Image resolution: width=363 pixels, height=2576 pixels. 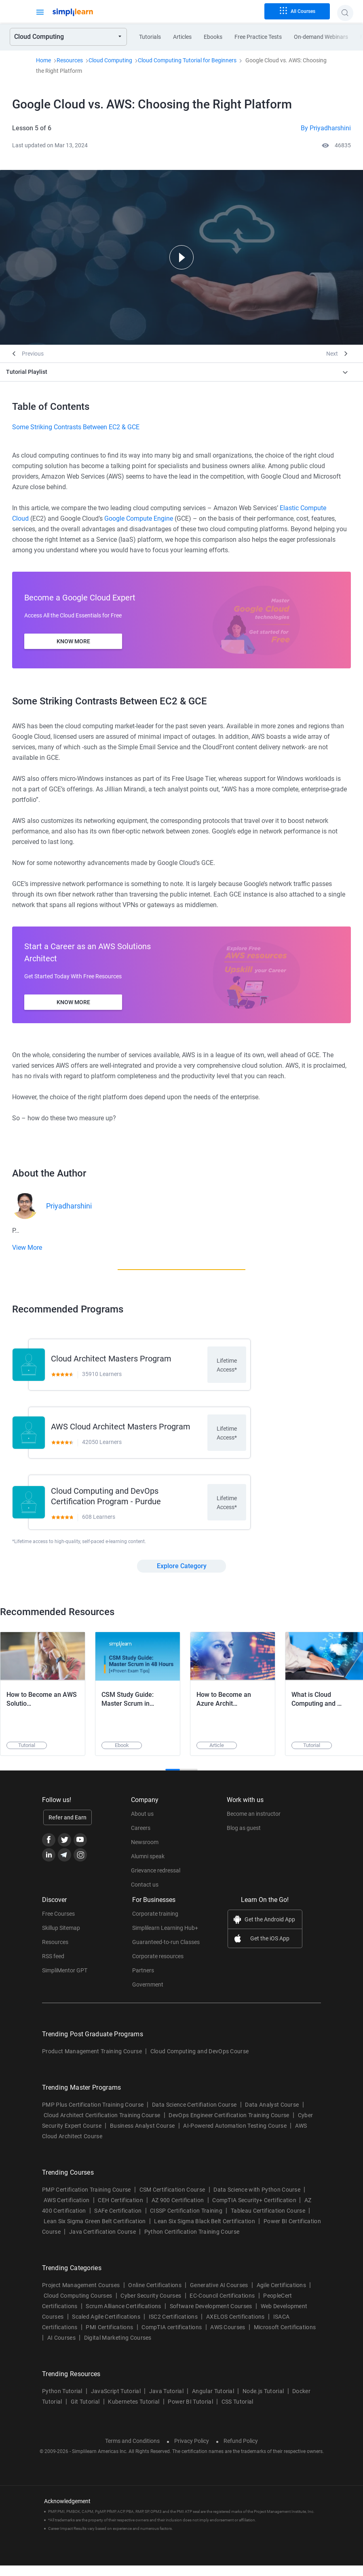 I want to click on Grievance redressal, so click(x=155, y=1881).